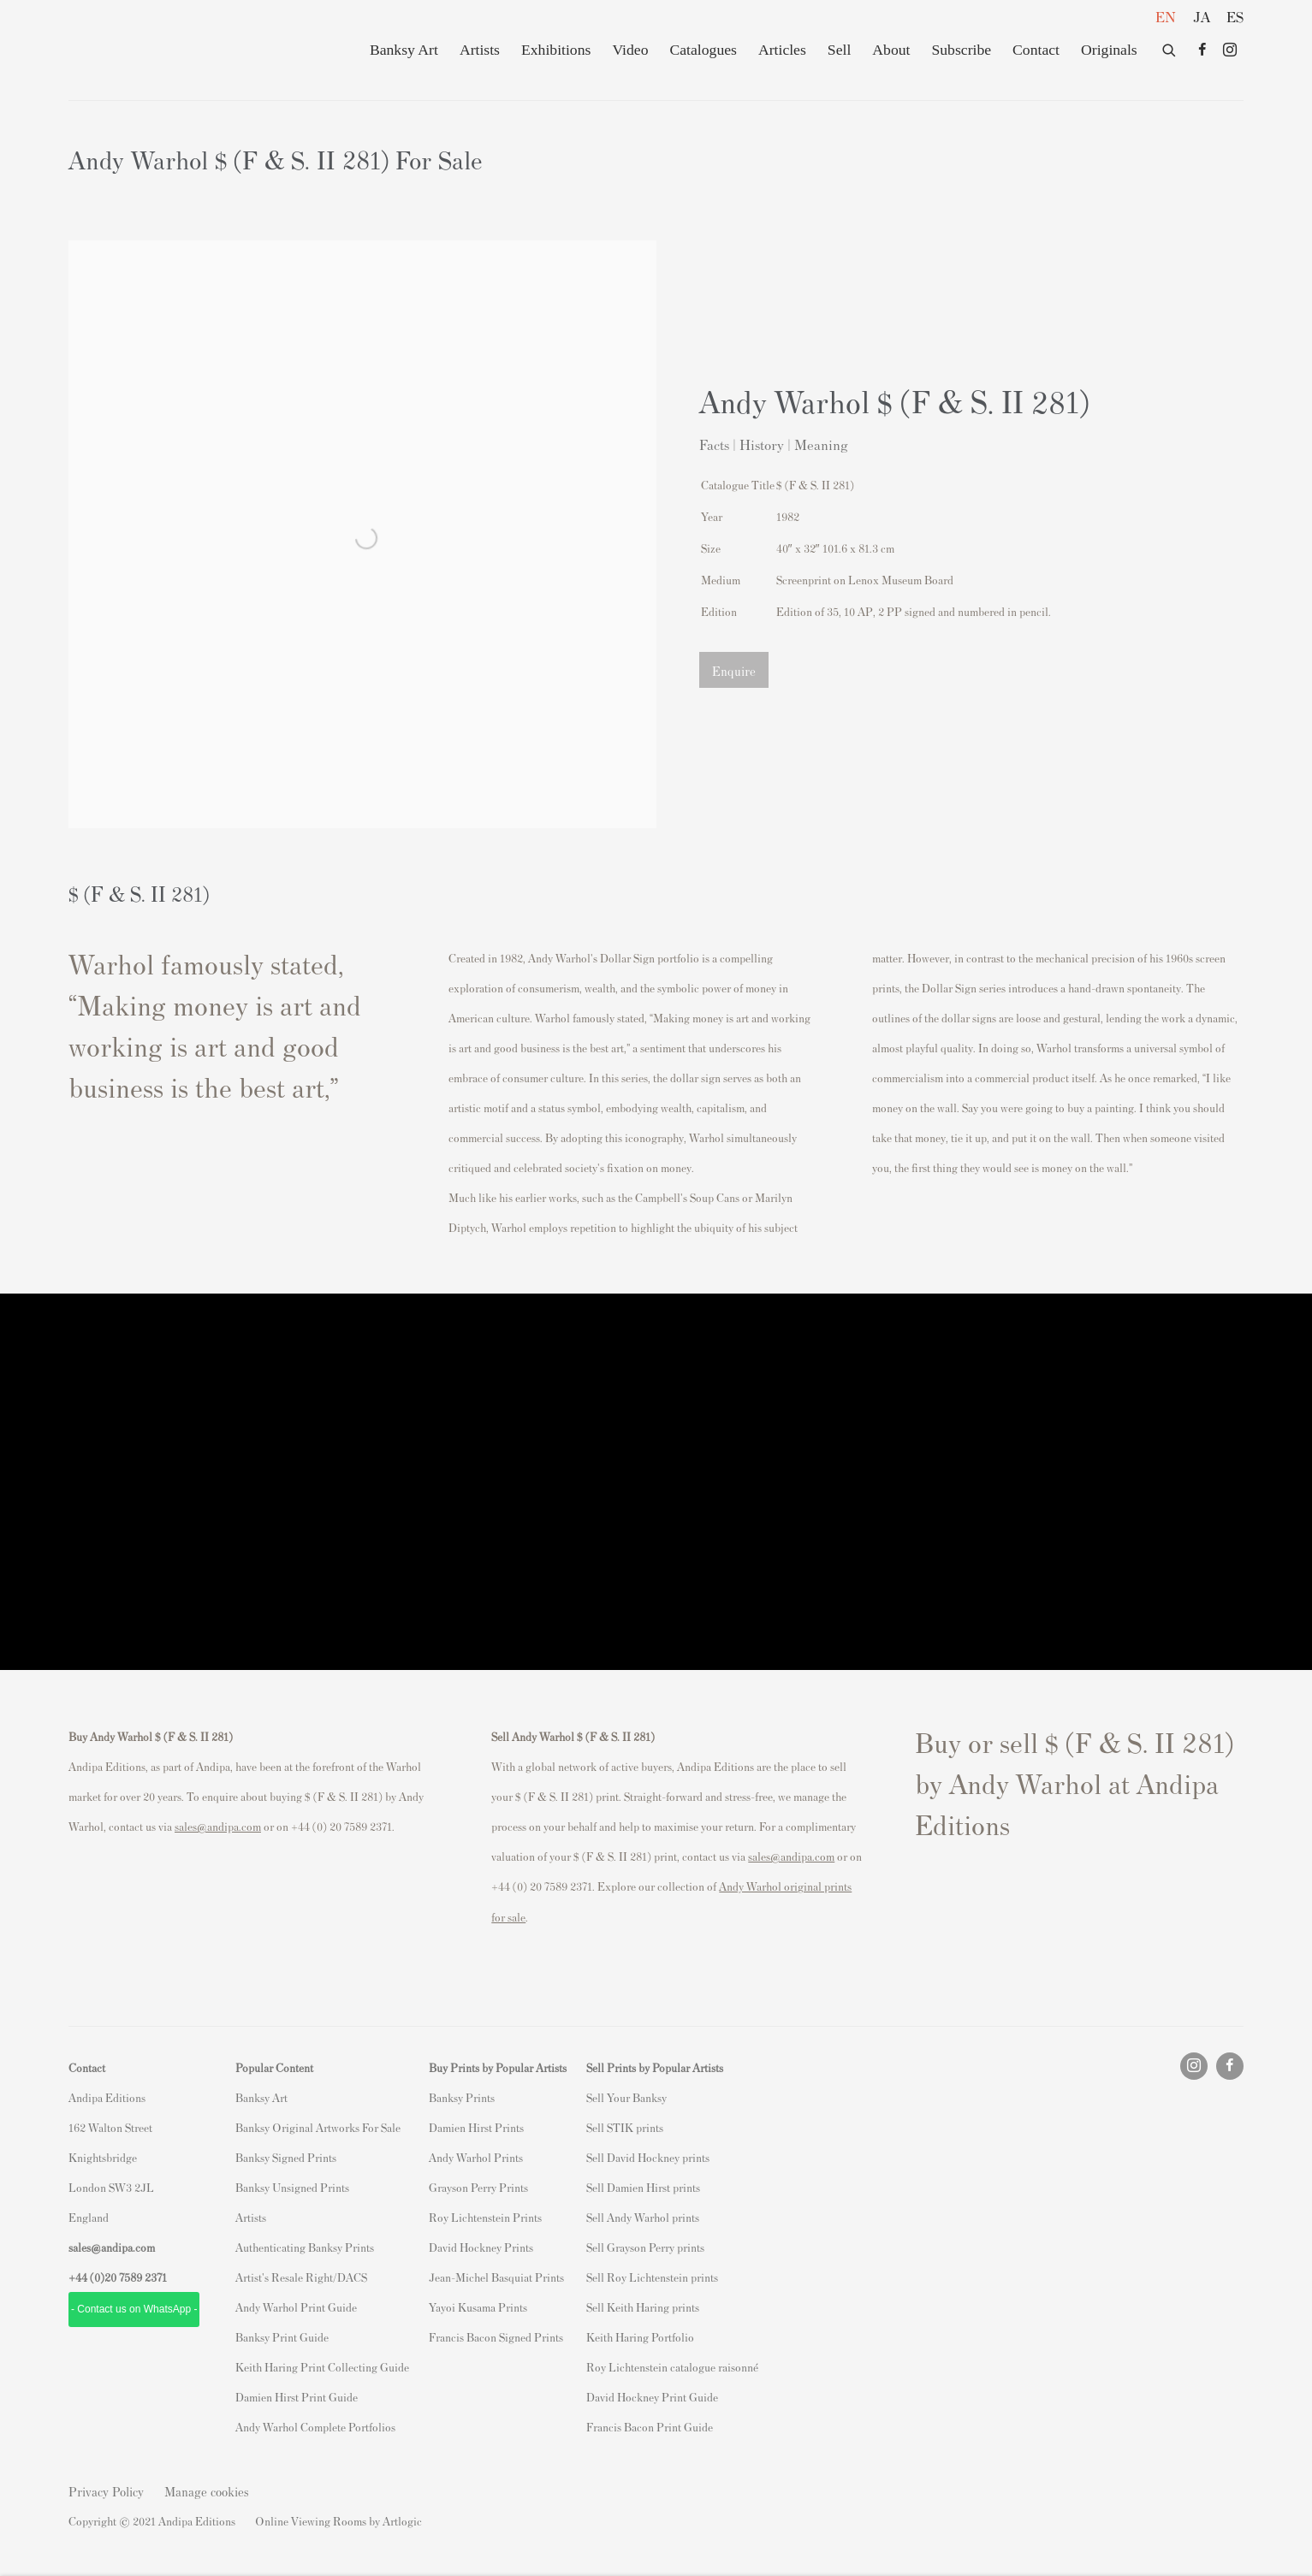 This screenshot has width=1312, height=2576. Describe the element at coordinates (647, 2157) in the screenshot. I see `Sell David Hockney prints [Sell David Hockney prints (Link goes to a different website and opens in a new window).]` at that location.